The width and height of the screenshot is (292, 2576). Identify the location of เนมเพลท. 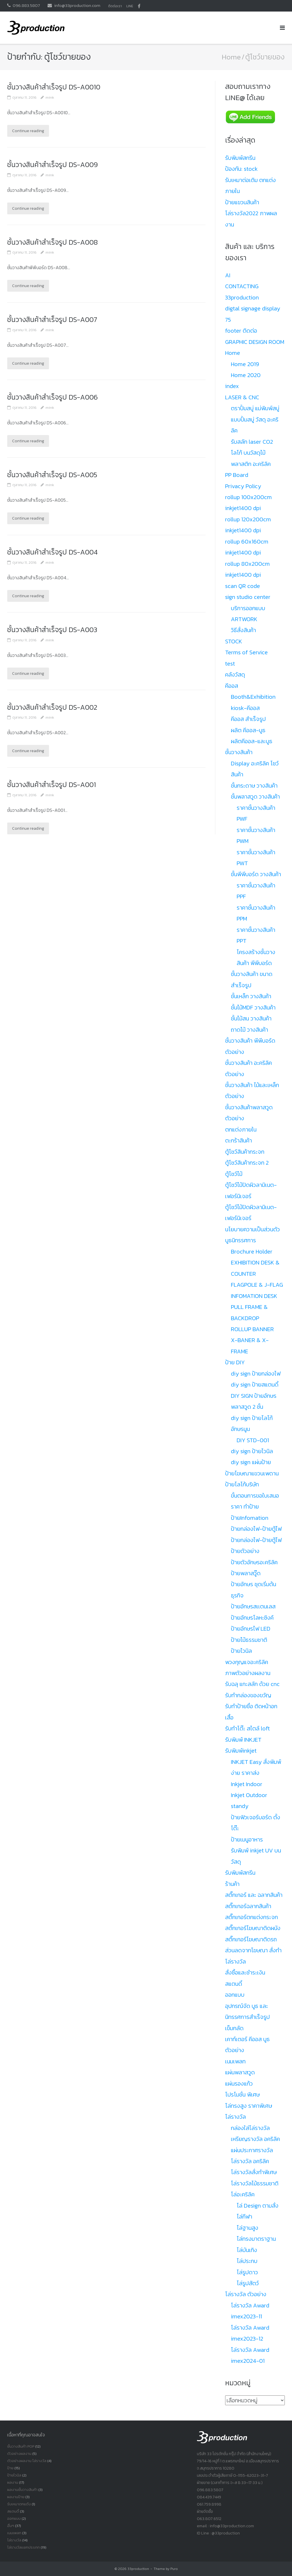
(235, 2061).